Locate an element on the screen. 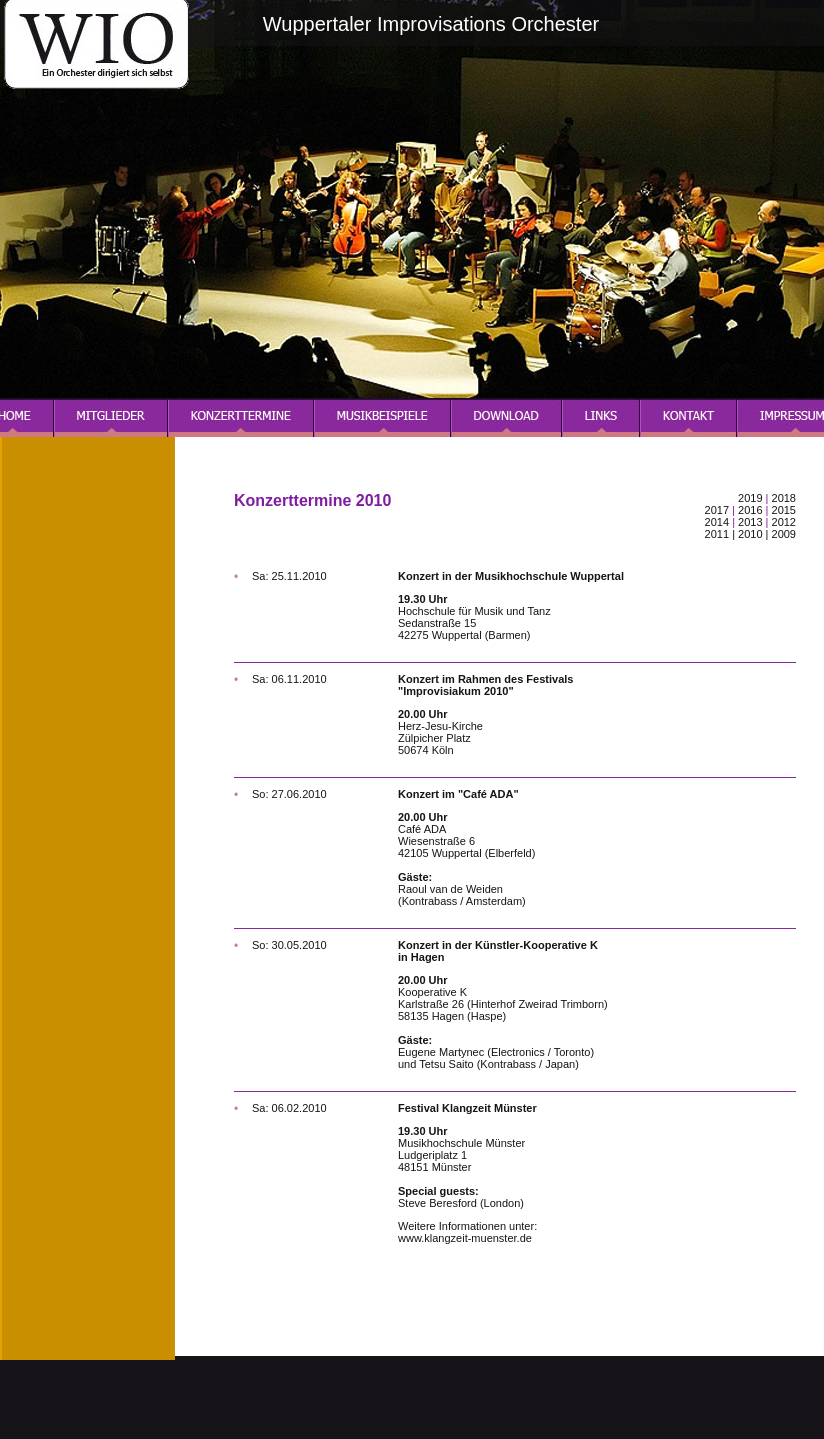 This screenshot has height=1439, width=824. 2014 is located at coordinates (719, 522).